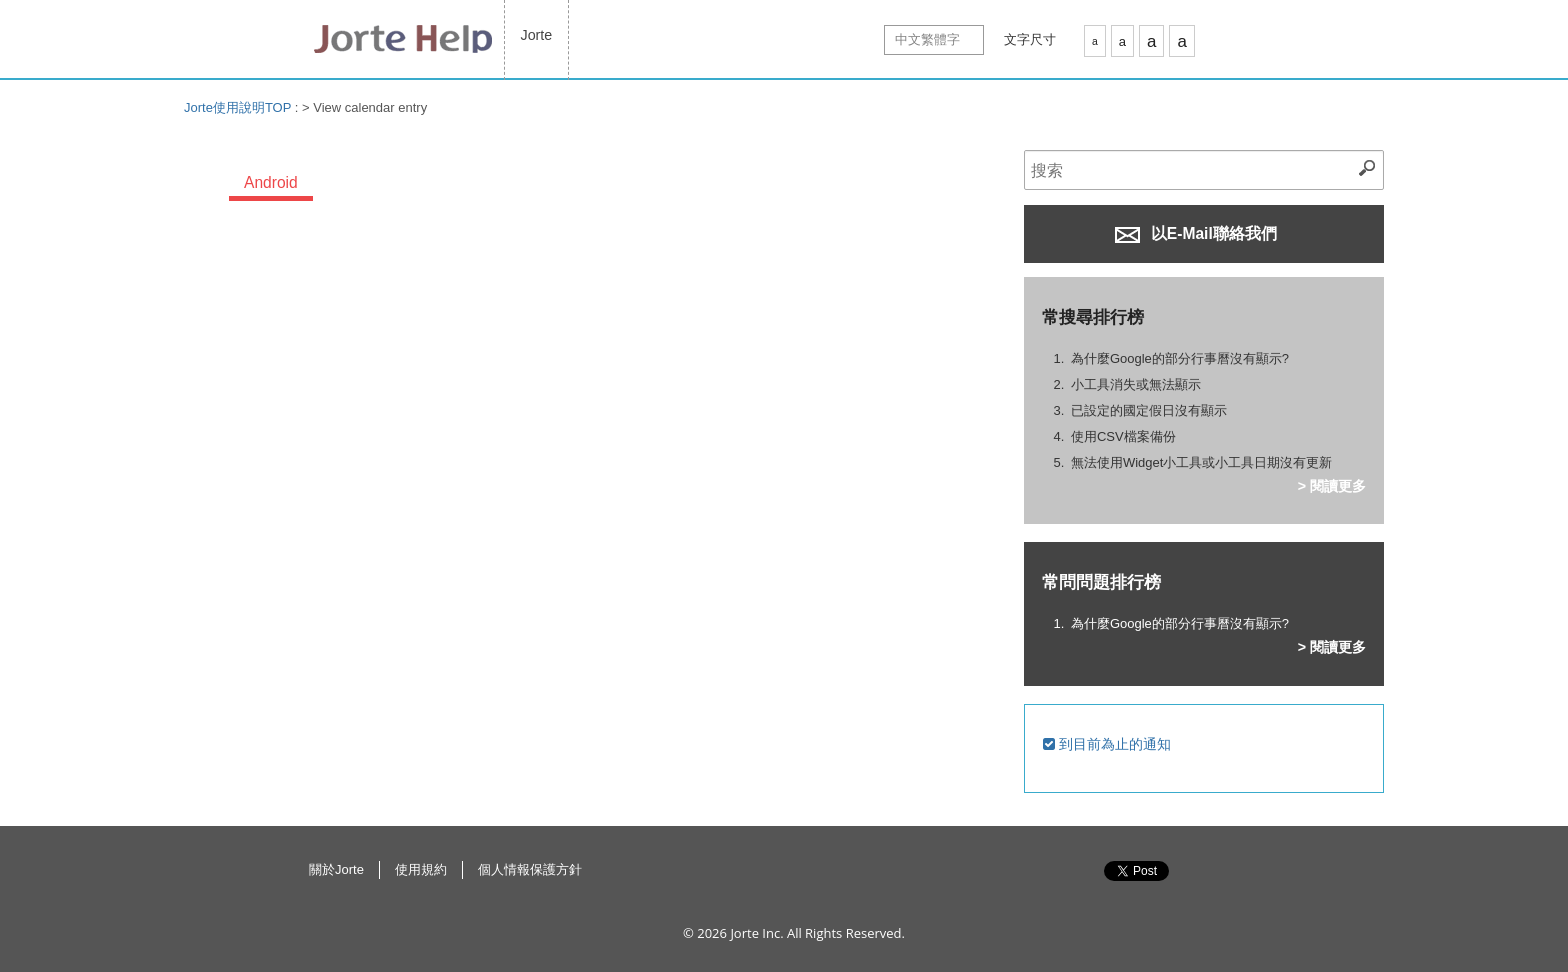 This screenshot has width=1568, height=972. Describe the element at coordinates (1180, 358) in the screenshot. I see `為什麼Google的部分行事曆沒有顯示?` at that location.